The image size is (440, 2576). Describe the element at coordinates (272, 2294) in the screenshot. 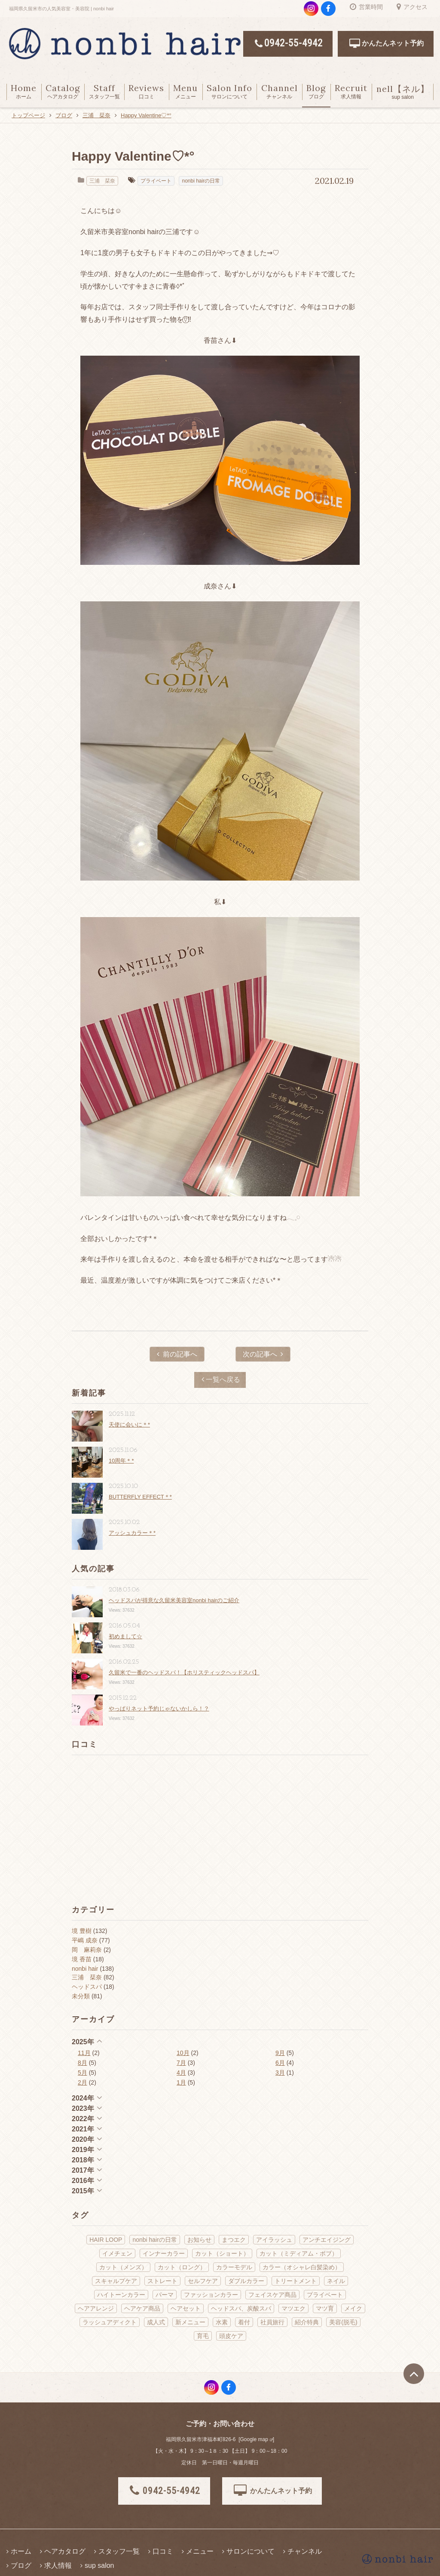

I see `フェイスケア商品 [フェイスケア商品 (2個の項目)]` at that location.